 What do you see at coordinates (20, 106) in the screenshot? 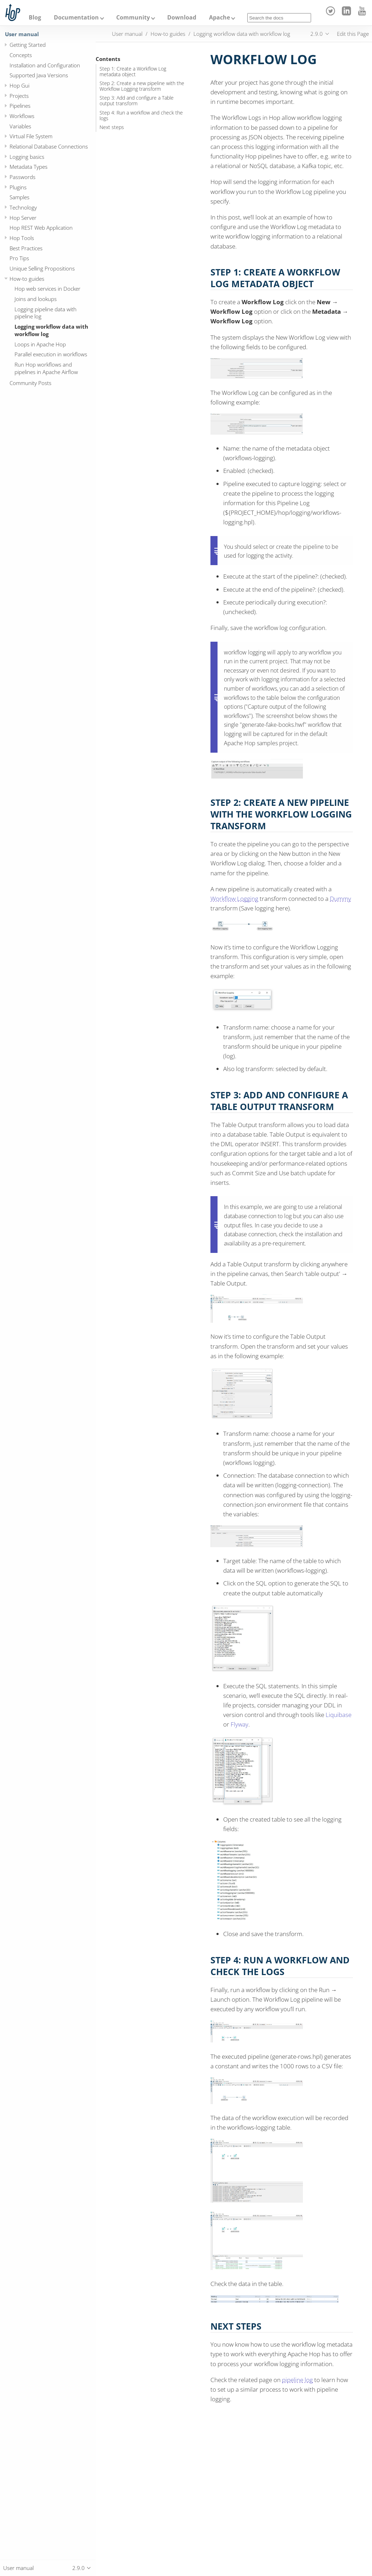
I see `Pipelines` at bounding box center [20, 106].